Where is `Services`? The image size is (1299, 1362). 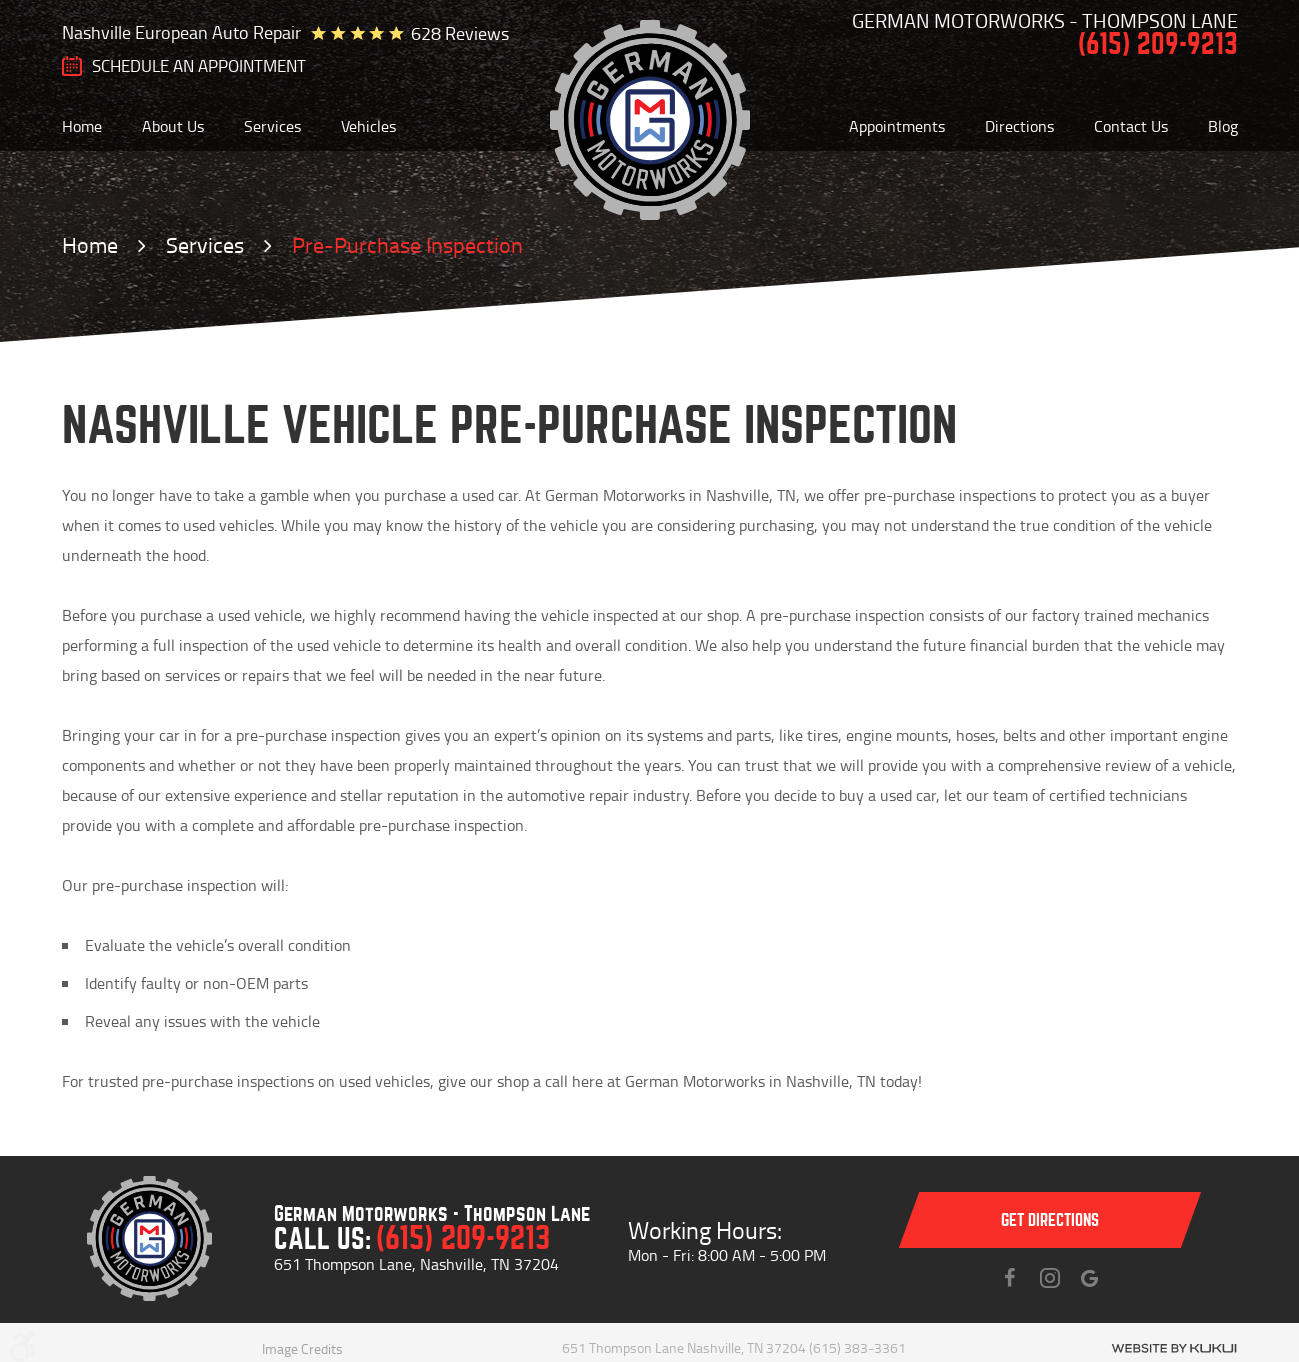 Services is located at coordinates (272, 126).